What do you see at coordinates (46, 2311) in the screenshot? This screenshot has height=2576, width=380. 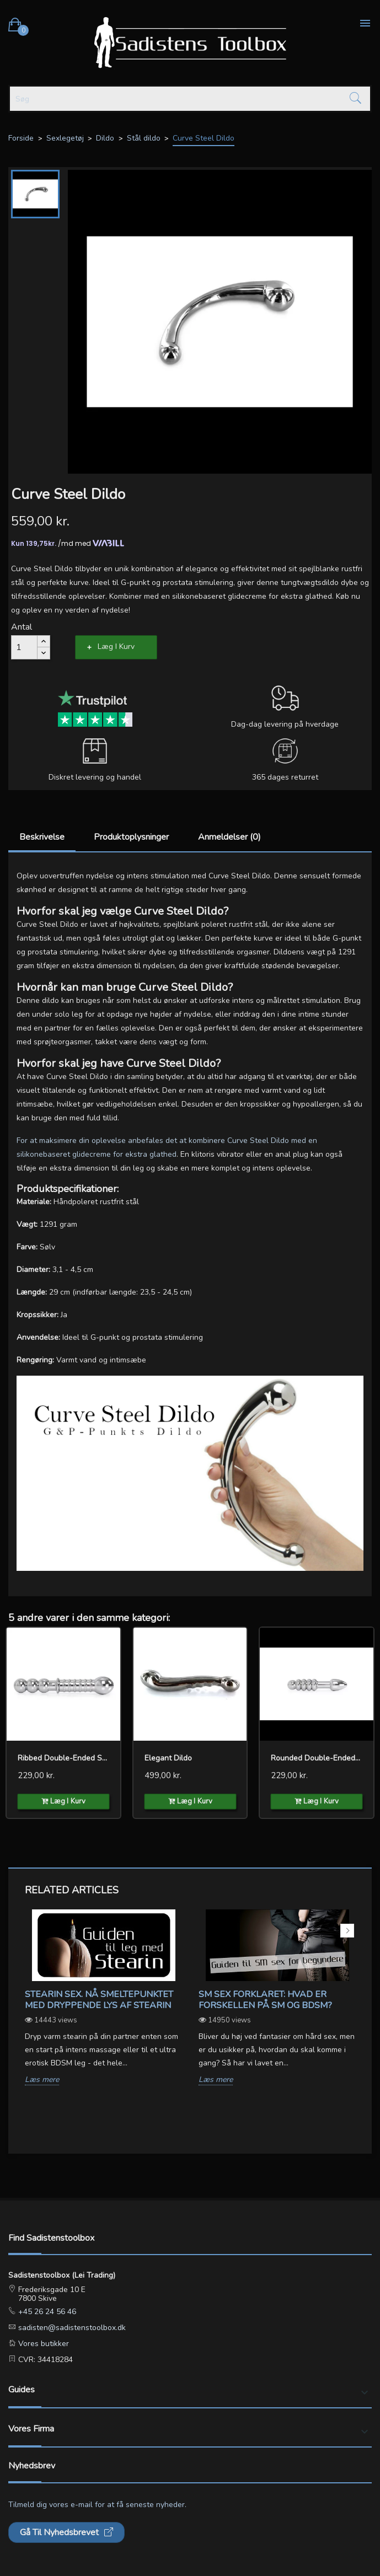 I see `+45 26 24 56 46` at bounding box center [46, 2311].